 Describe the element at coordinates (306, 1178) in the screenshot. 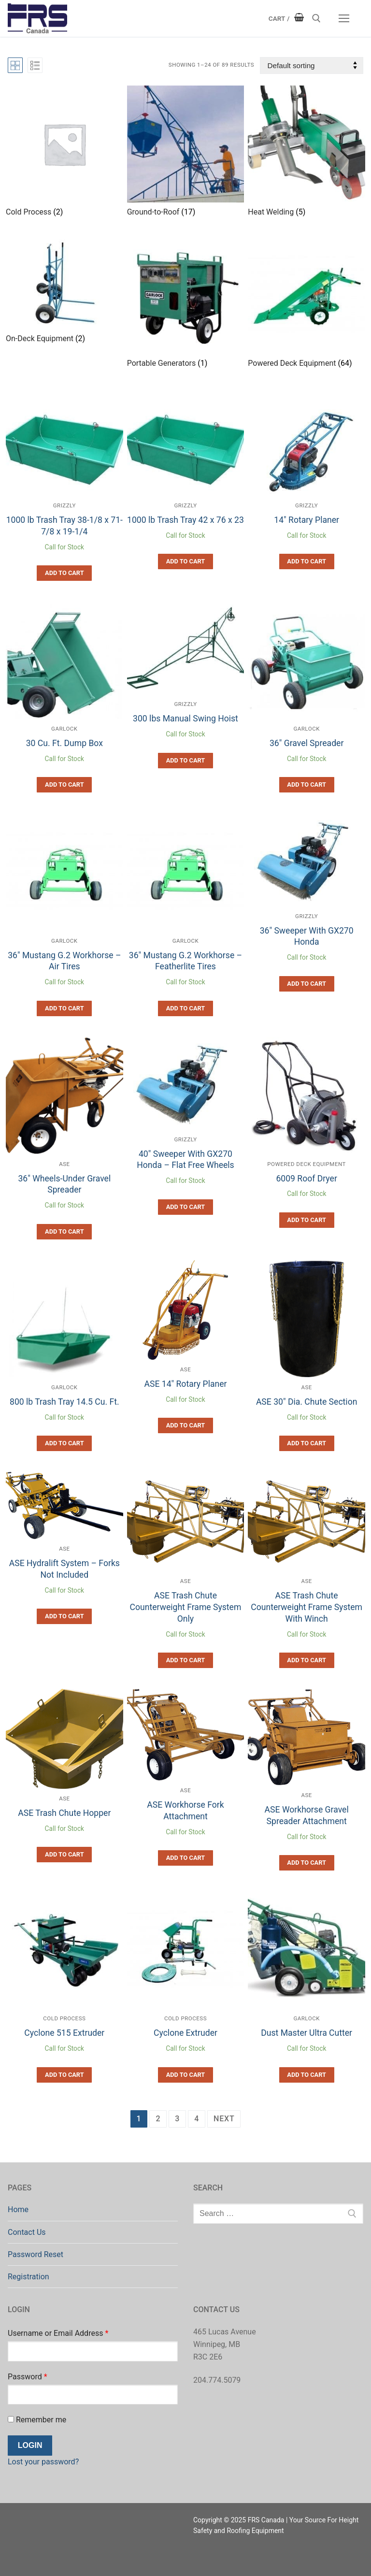

I see `6009 Roof Dryer` at that location.